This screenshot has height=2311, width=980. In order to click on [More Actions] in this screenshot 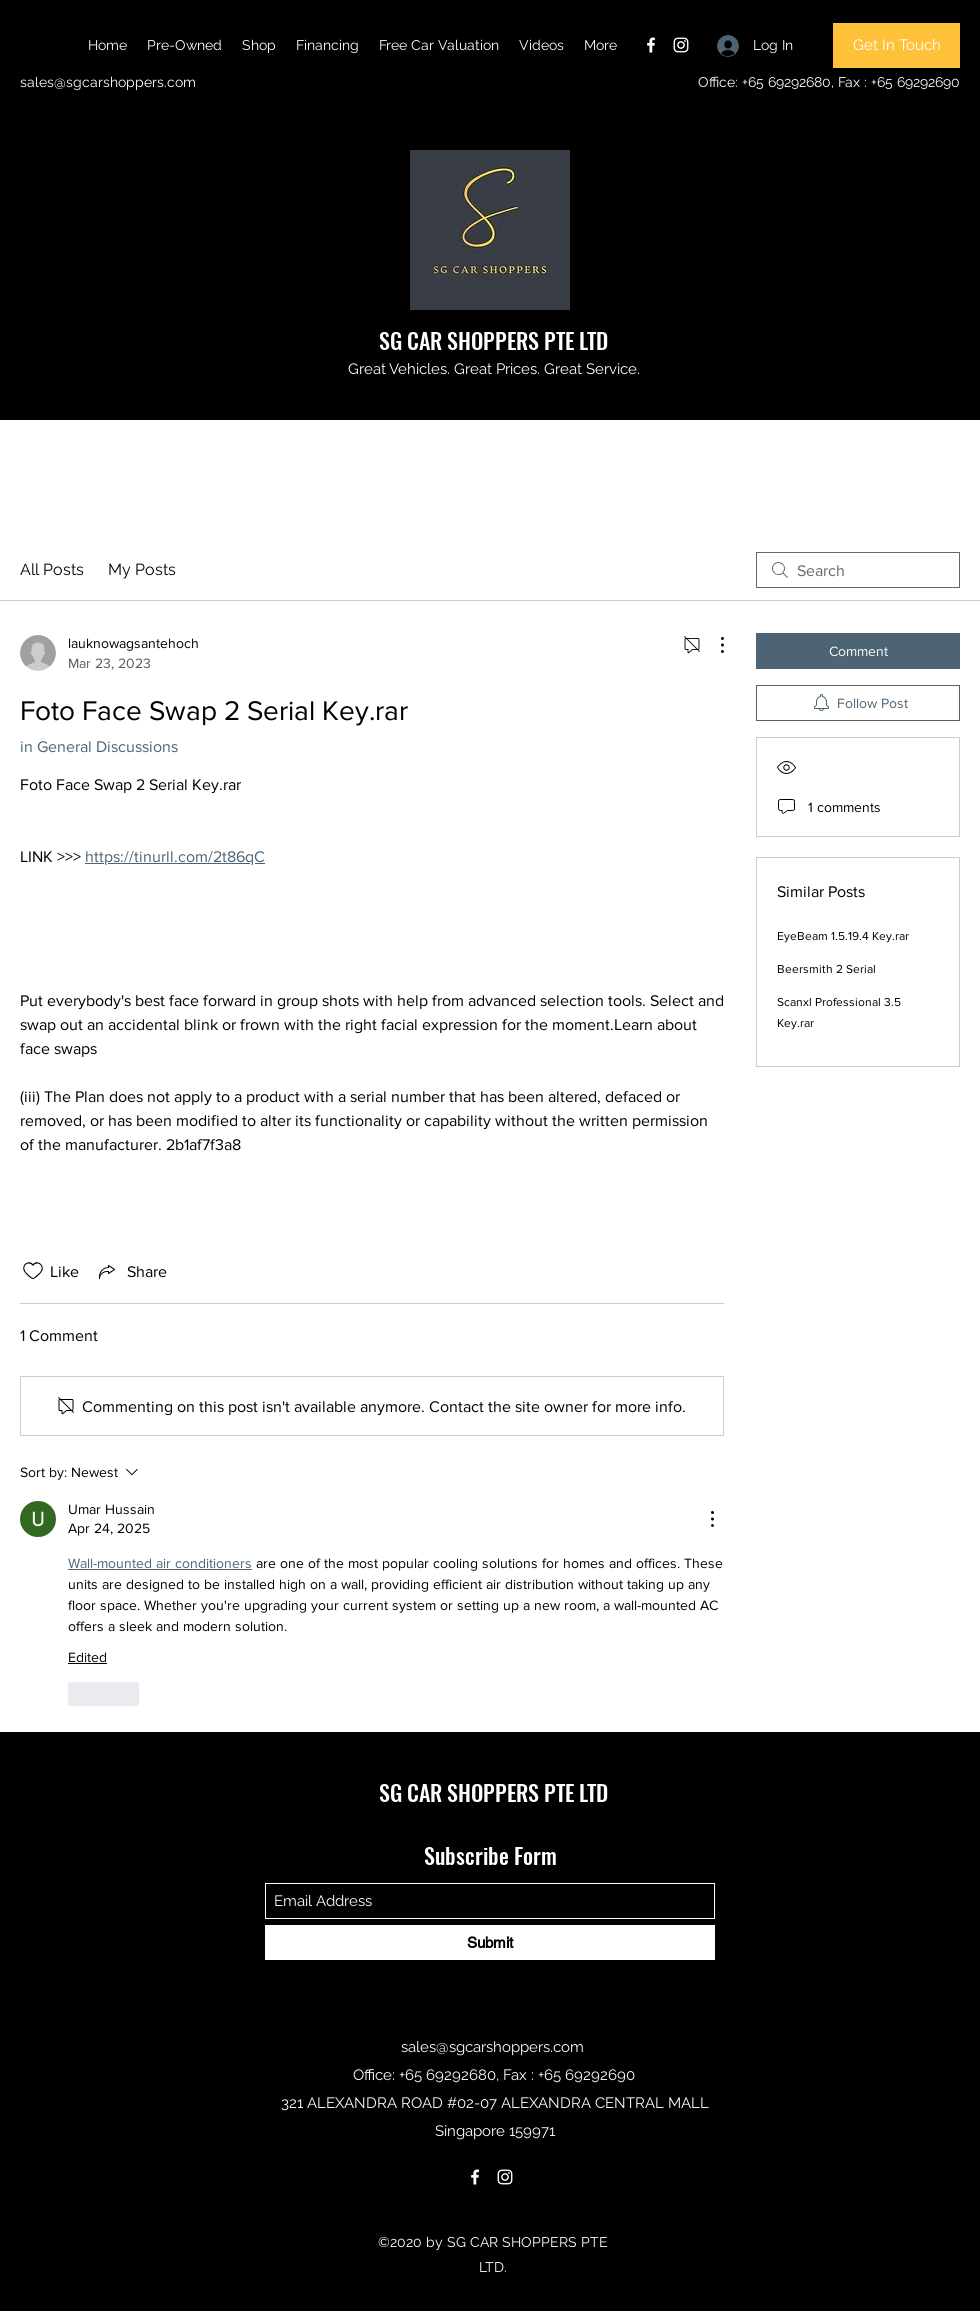, I will do `click(712, 645)`.